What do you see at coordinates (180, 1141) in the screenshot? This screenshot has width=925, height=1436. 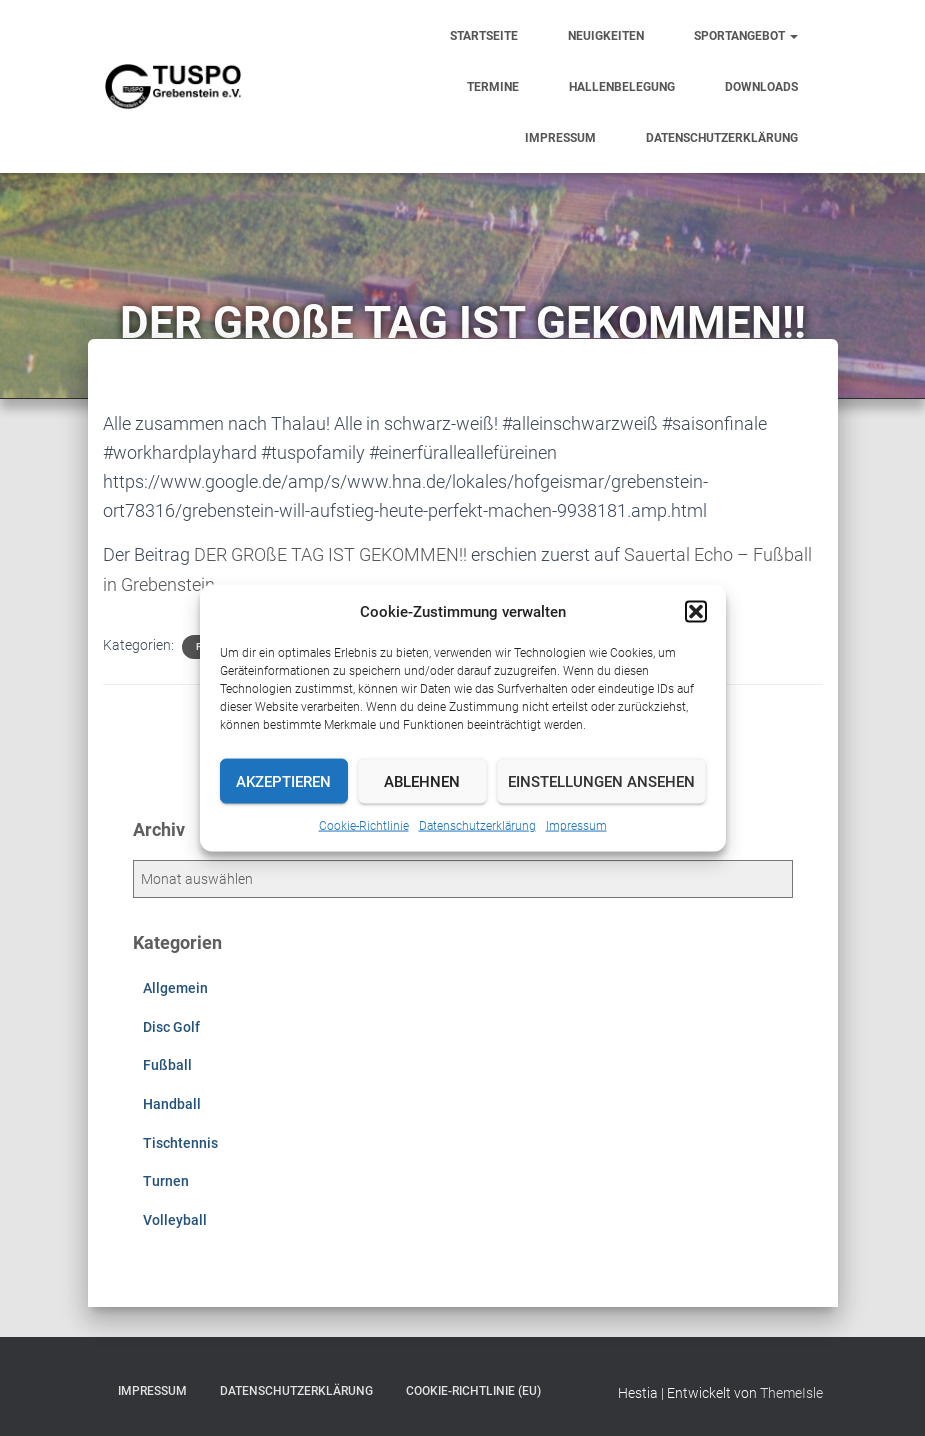 I see `Tischtennis` at bounding box center [180, 1141].